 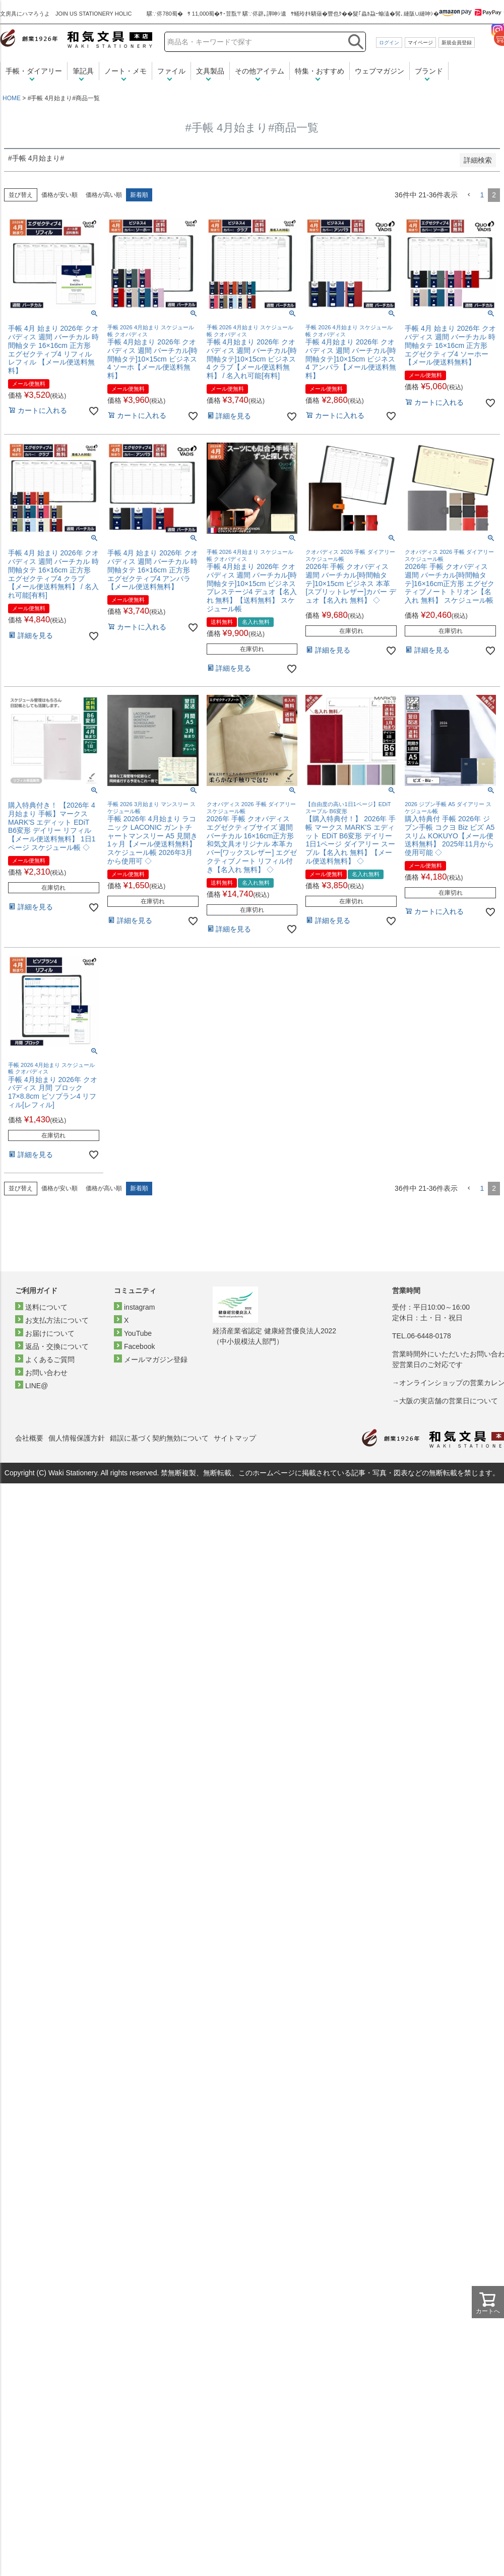 What do you see at coordinates (139, 1346) in the screenshot?
I see `Facebook` at bounding box center [139, 1346].